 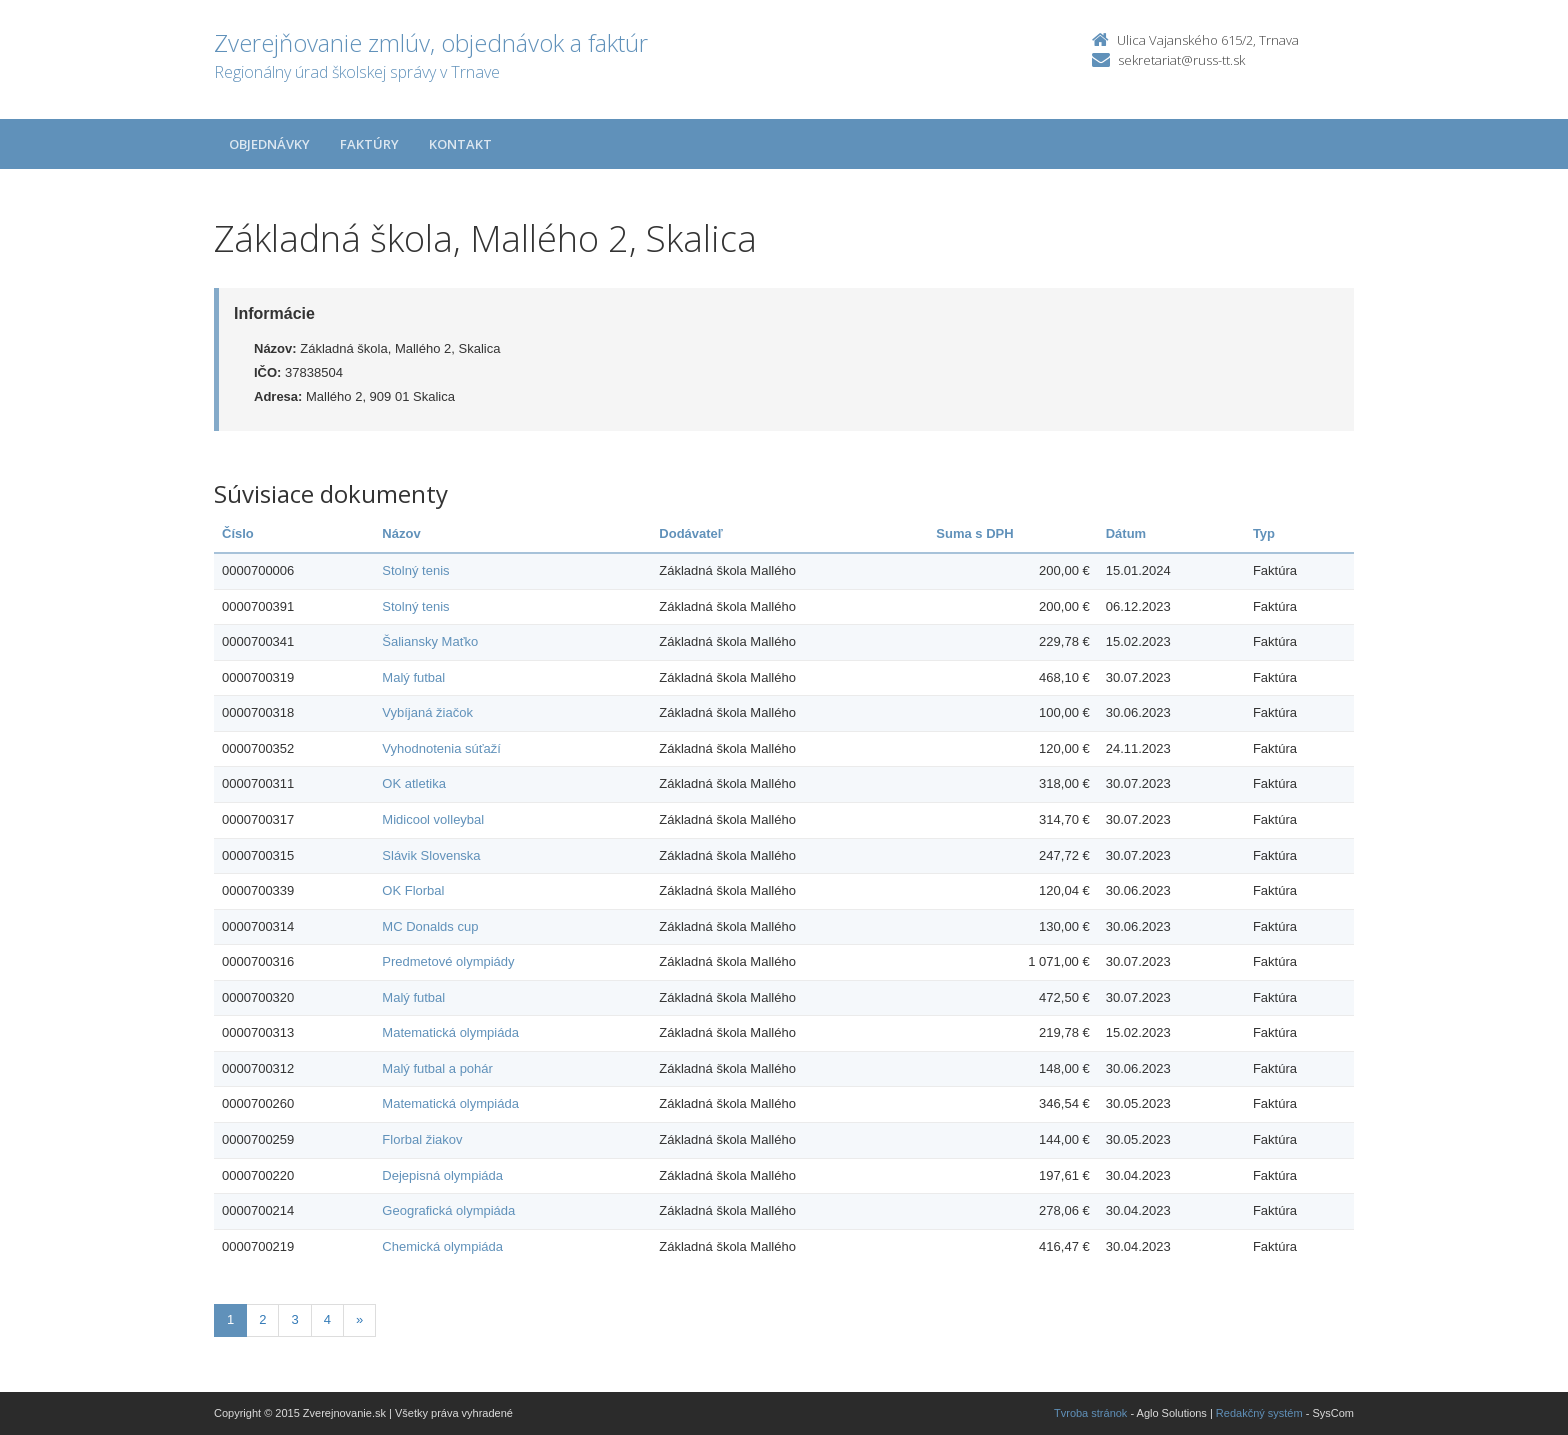 I want to click on Redakčný systém, so click(x=1259, y=1413).